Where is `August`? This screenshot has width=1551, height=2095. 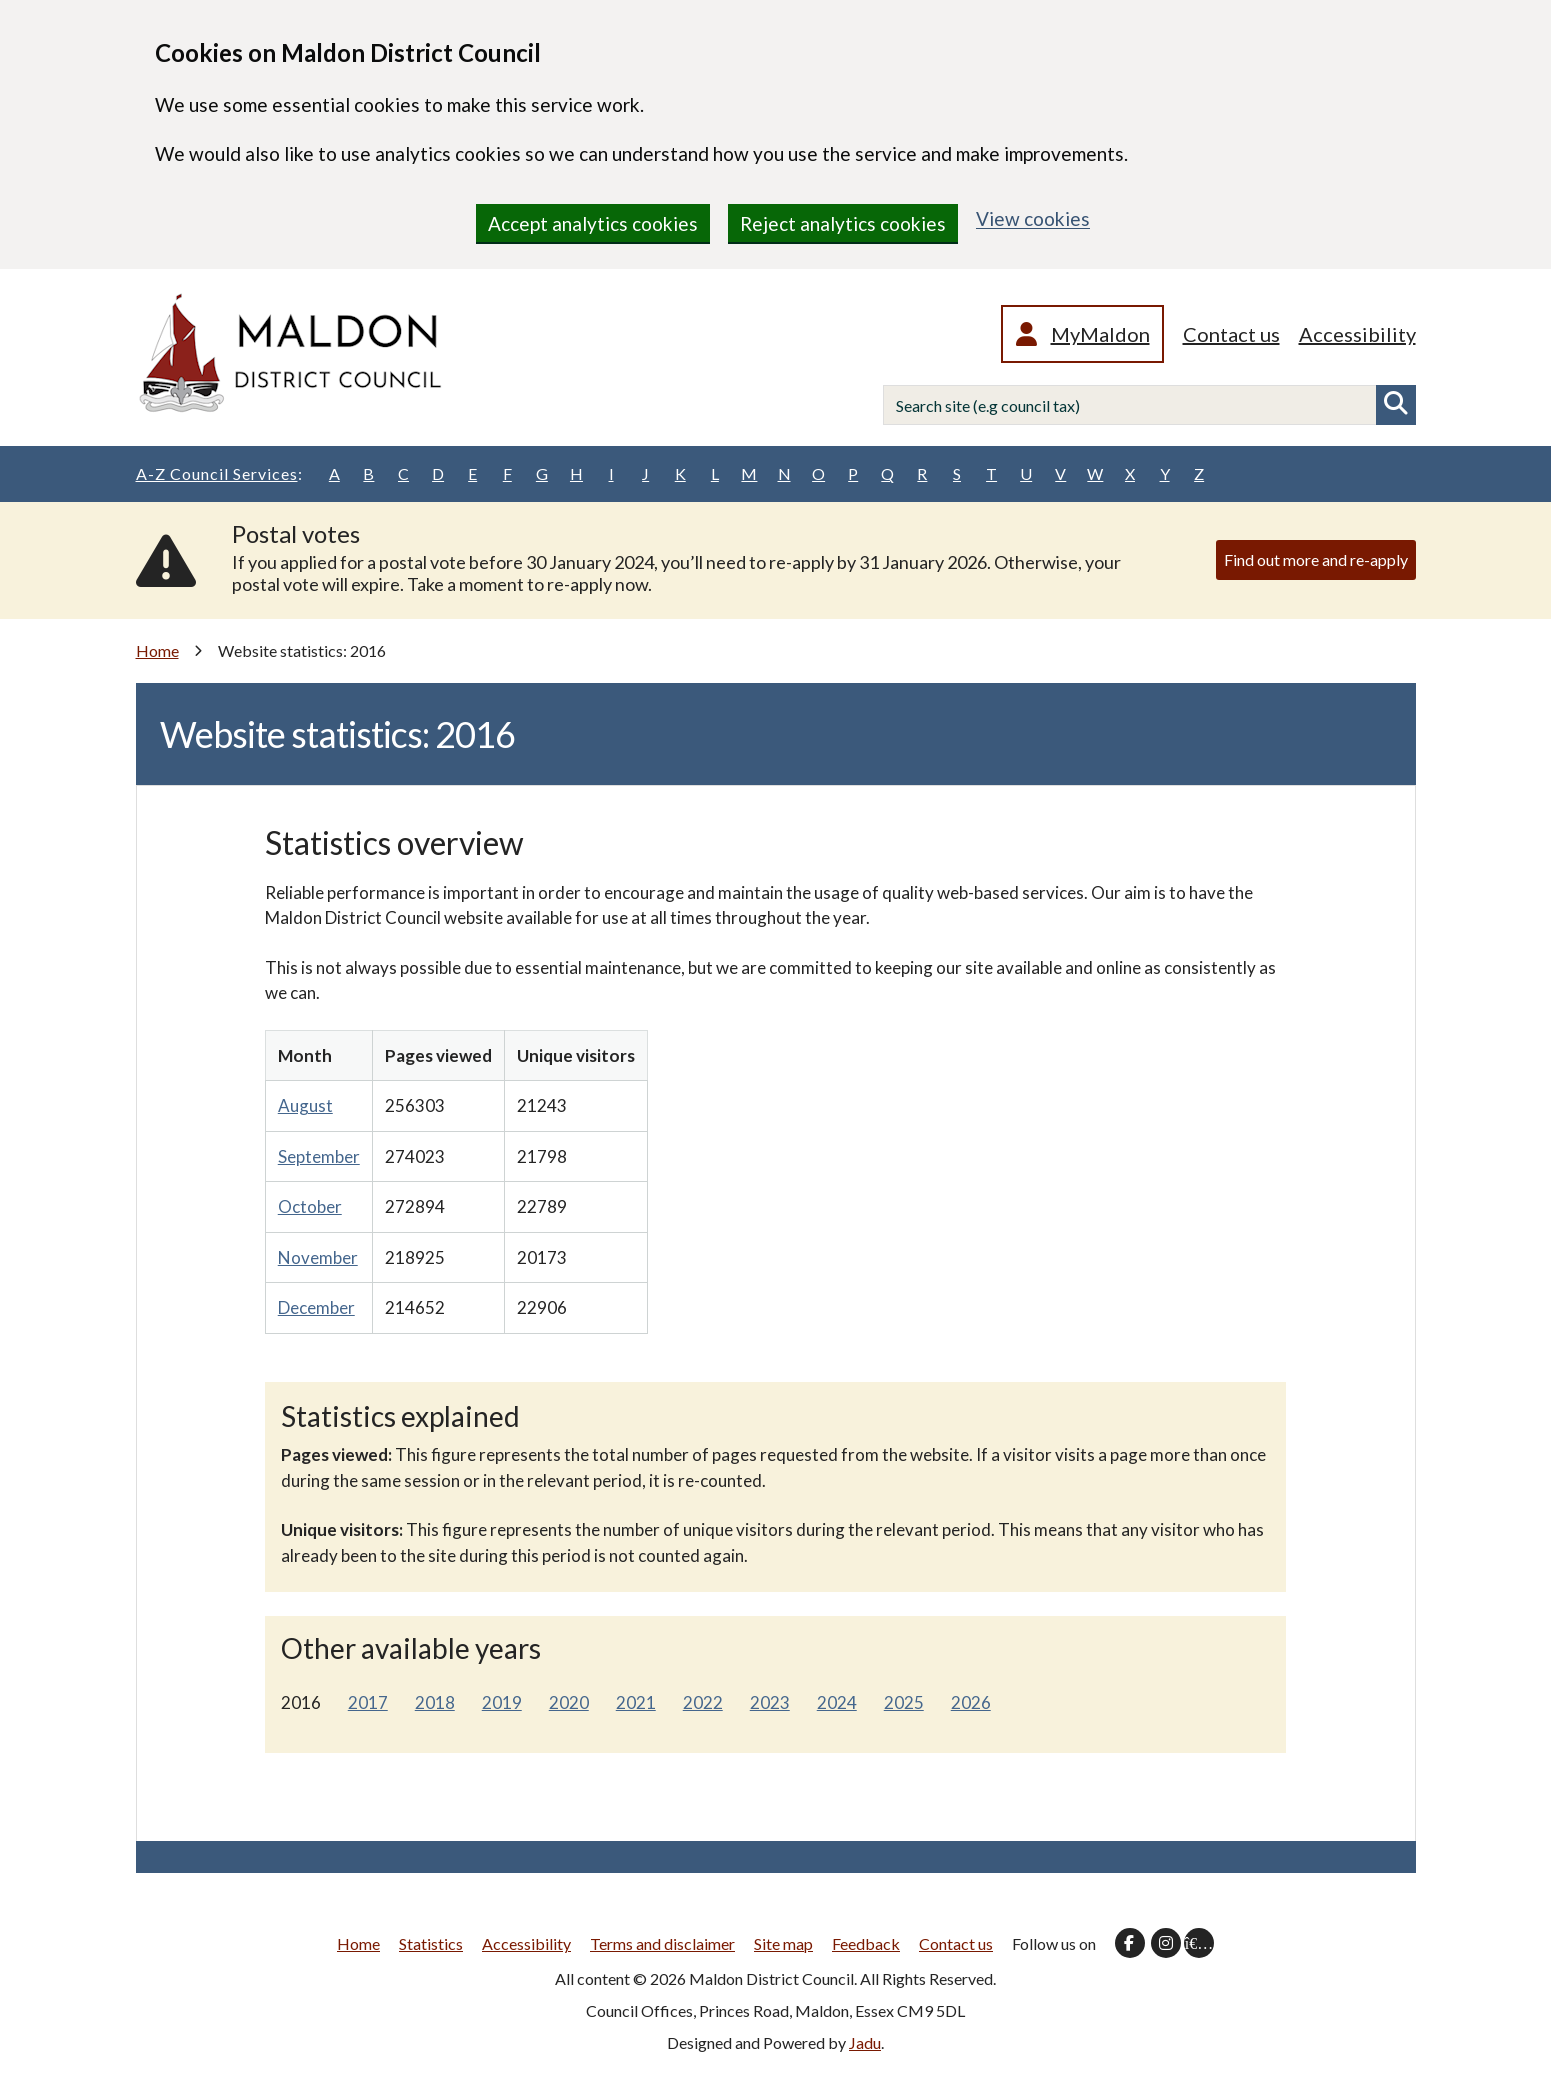 August is located at coordinates (305, 1105).